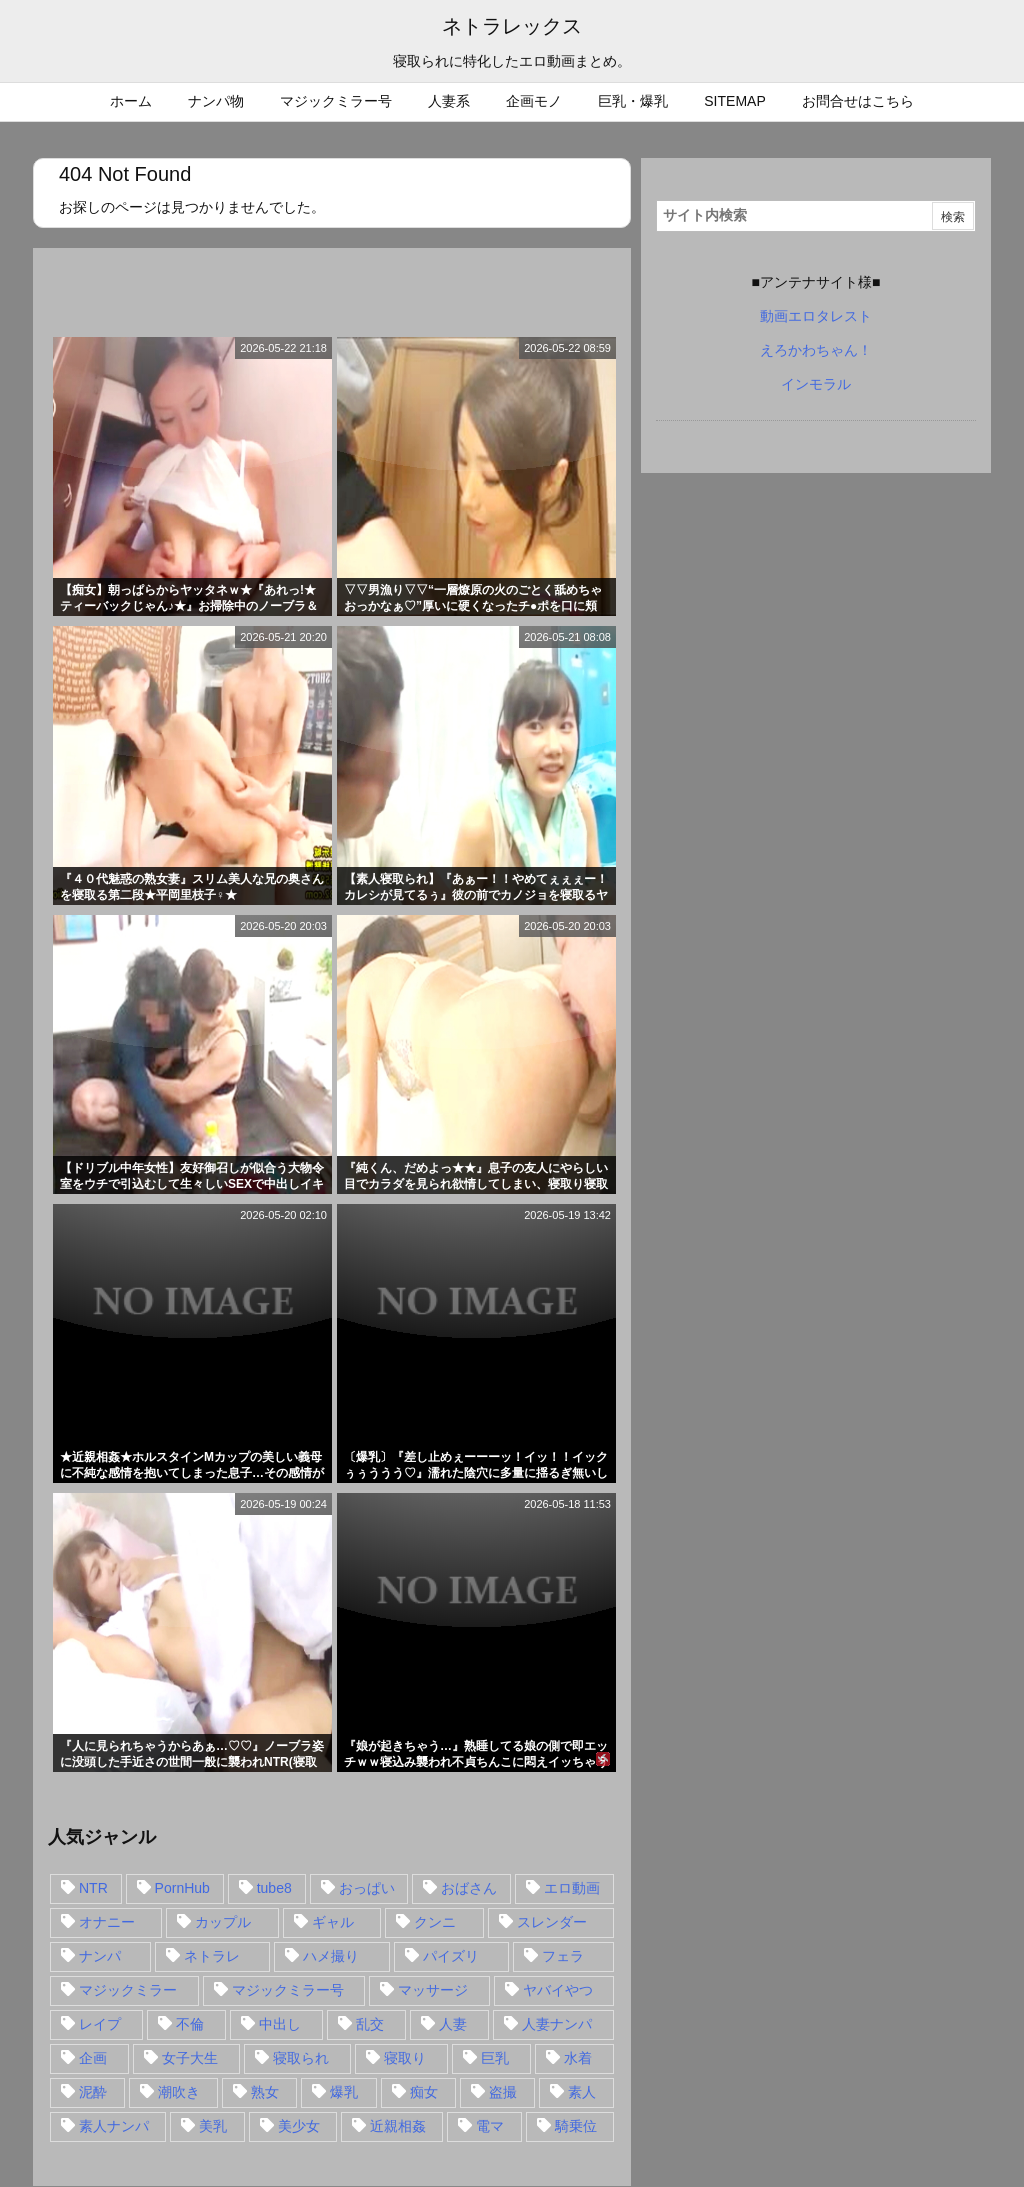 Image resolution: width=1024 pixels, height=2187 pixels. I want to click on 中出し [中出し (149個の項目)], so click(280, 2024).